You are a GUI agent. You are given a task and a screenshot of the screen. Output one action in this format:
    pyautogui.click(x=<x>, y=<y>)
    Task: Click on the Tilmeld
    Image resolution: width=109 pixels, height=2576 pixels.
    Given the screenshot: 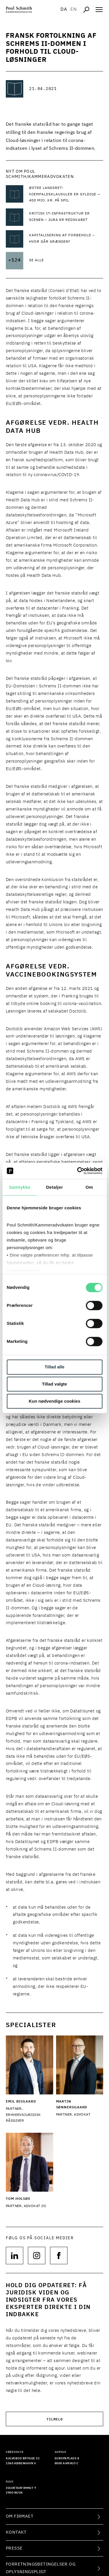 What is the action you would take?
    pyautogui.click(x=55, y=2419)
    